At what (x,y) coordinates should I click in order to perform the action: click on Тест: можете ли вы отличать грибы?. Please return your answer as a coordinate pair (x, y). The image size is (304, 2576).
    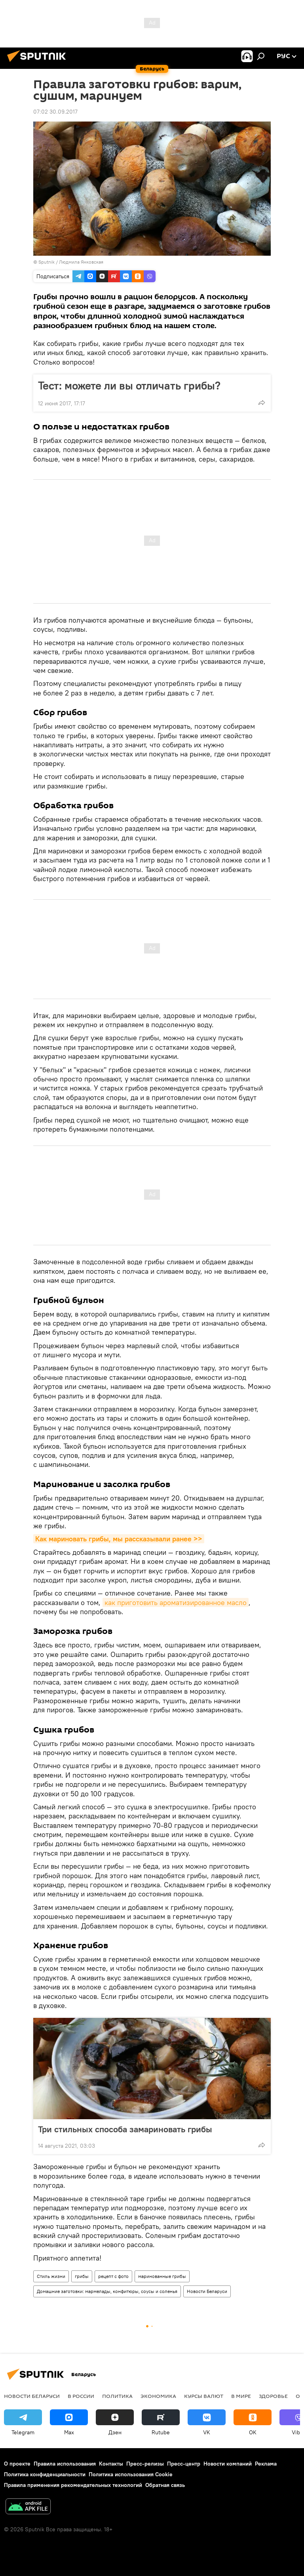
    Looking at the image, I should click on (129, 385).